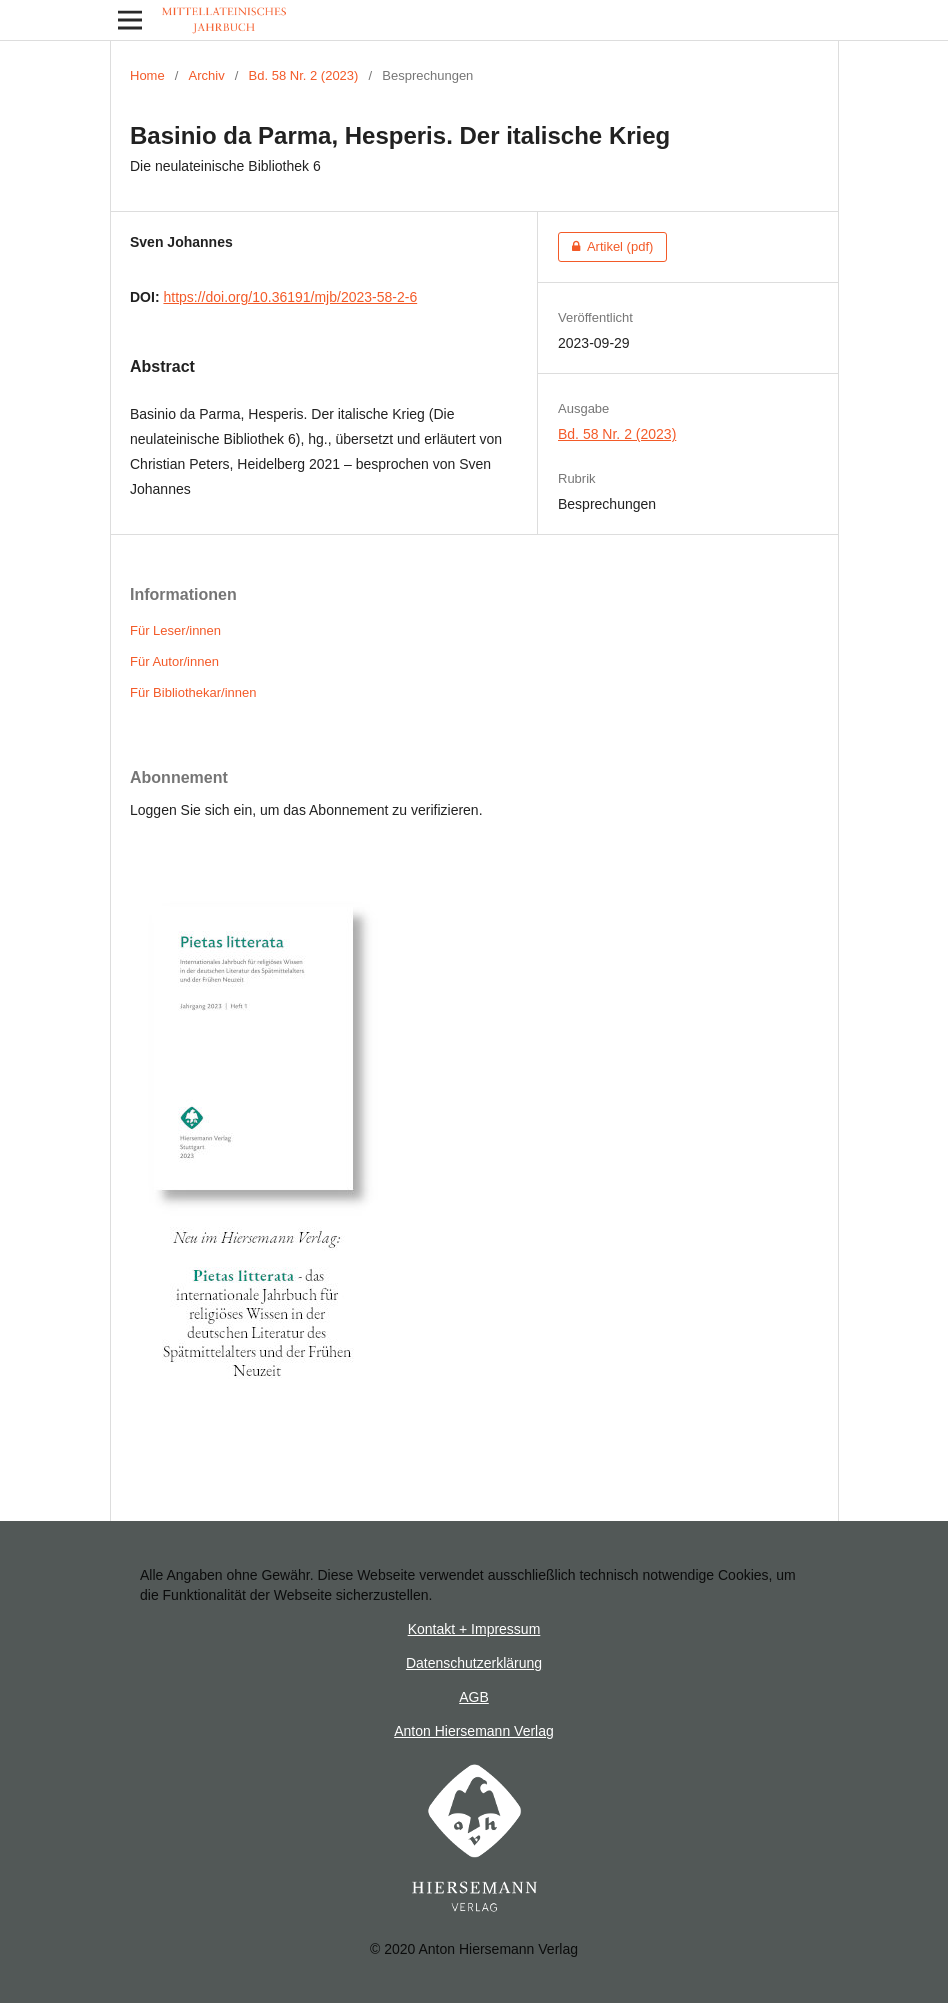  Describe the element at coordinates (290, 297) in the screenshot. I see `https://doi.org/10.36191/mjb/2023-58-2-6` at that location.